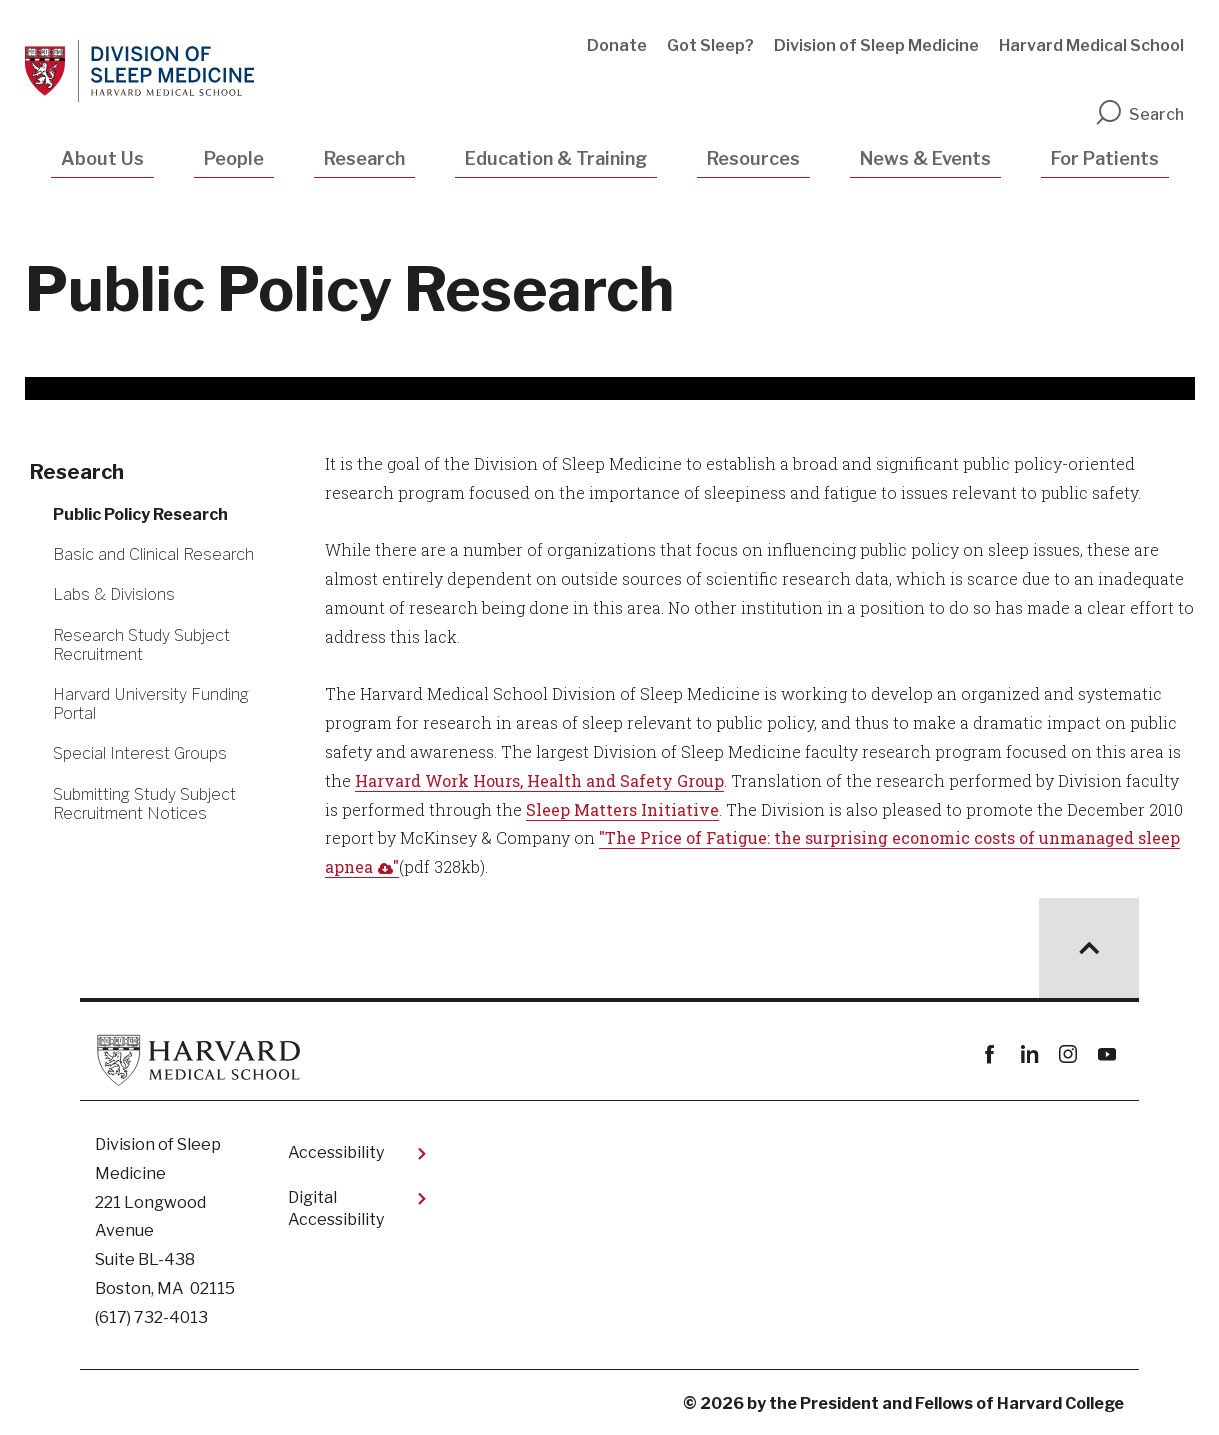  I want to click on Research [More news about Research], so click(77, 472).